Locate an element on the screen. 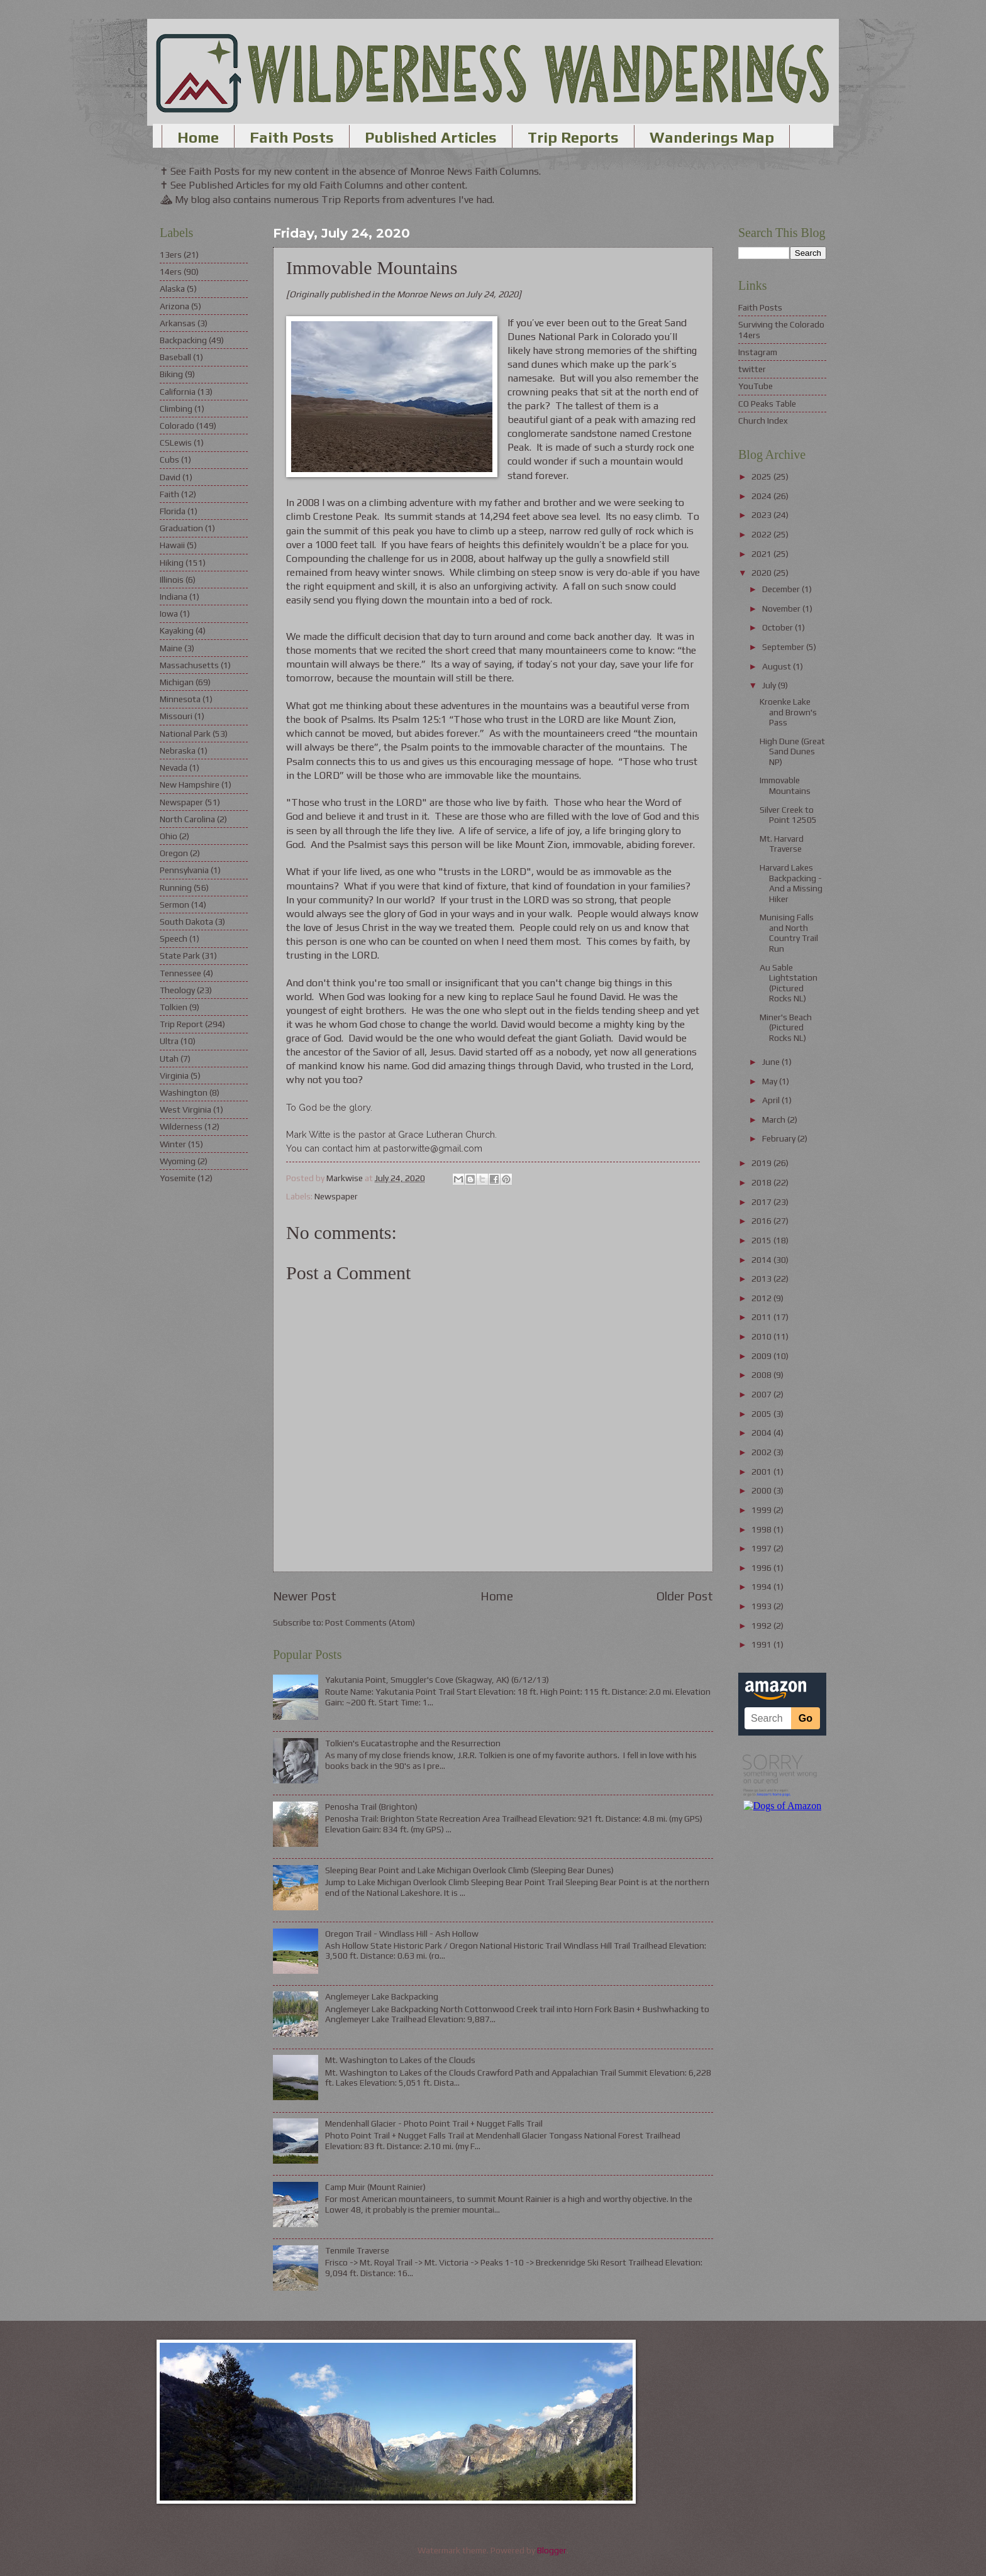  1992 is located at coordinates (762, 1626).